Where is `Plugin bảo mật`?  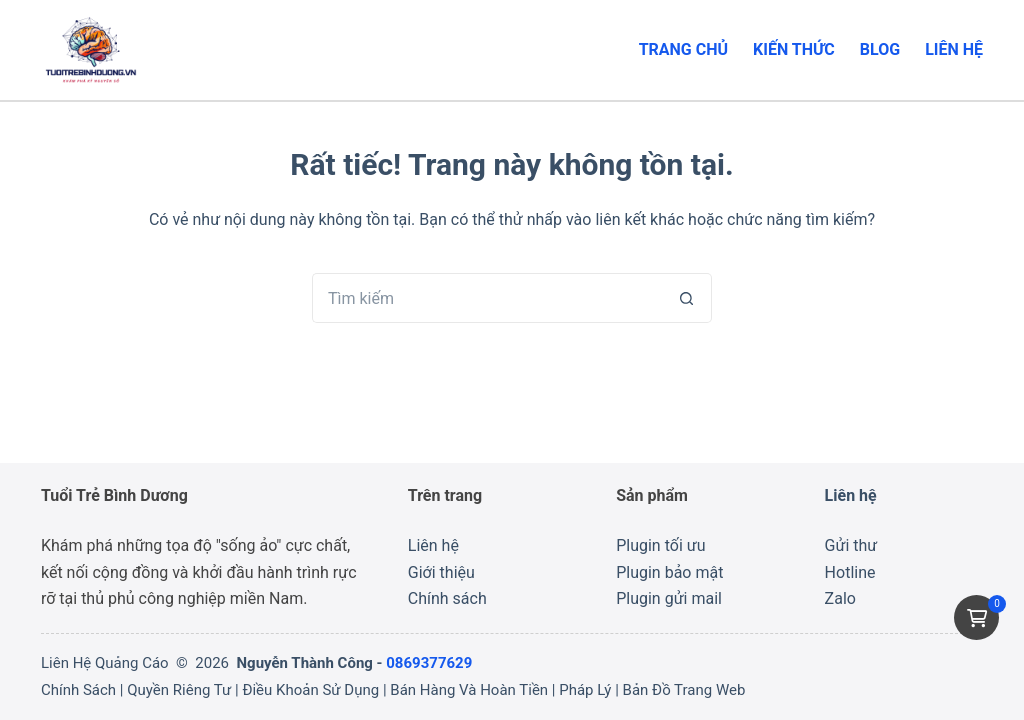
Plugin bảo mật is located at coordinates (669, 572).